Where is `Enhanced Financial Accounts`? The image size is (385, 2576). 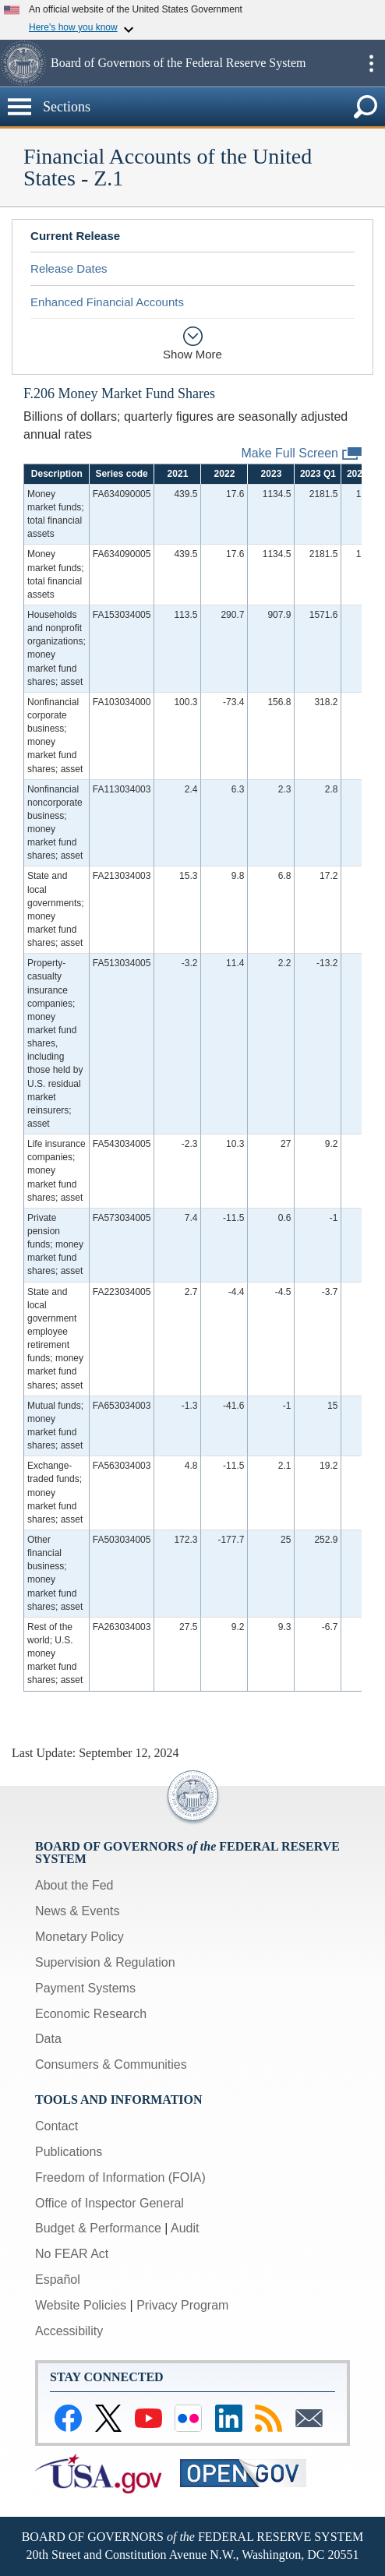 Enhanced Financial Accounts is located at coordinates (107, 302).